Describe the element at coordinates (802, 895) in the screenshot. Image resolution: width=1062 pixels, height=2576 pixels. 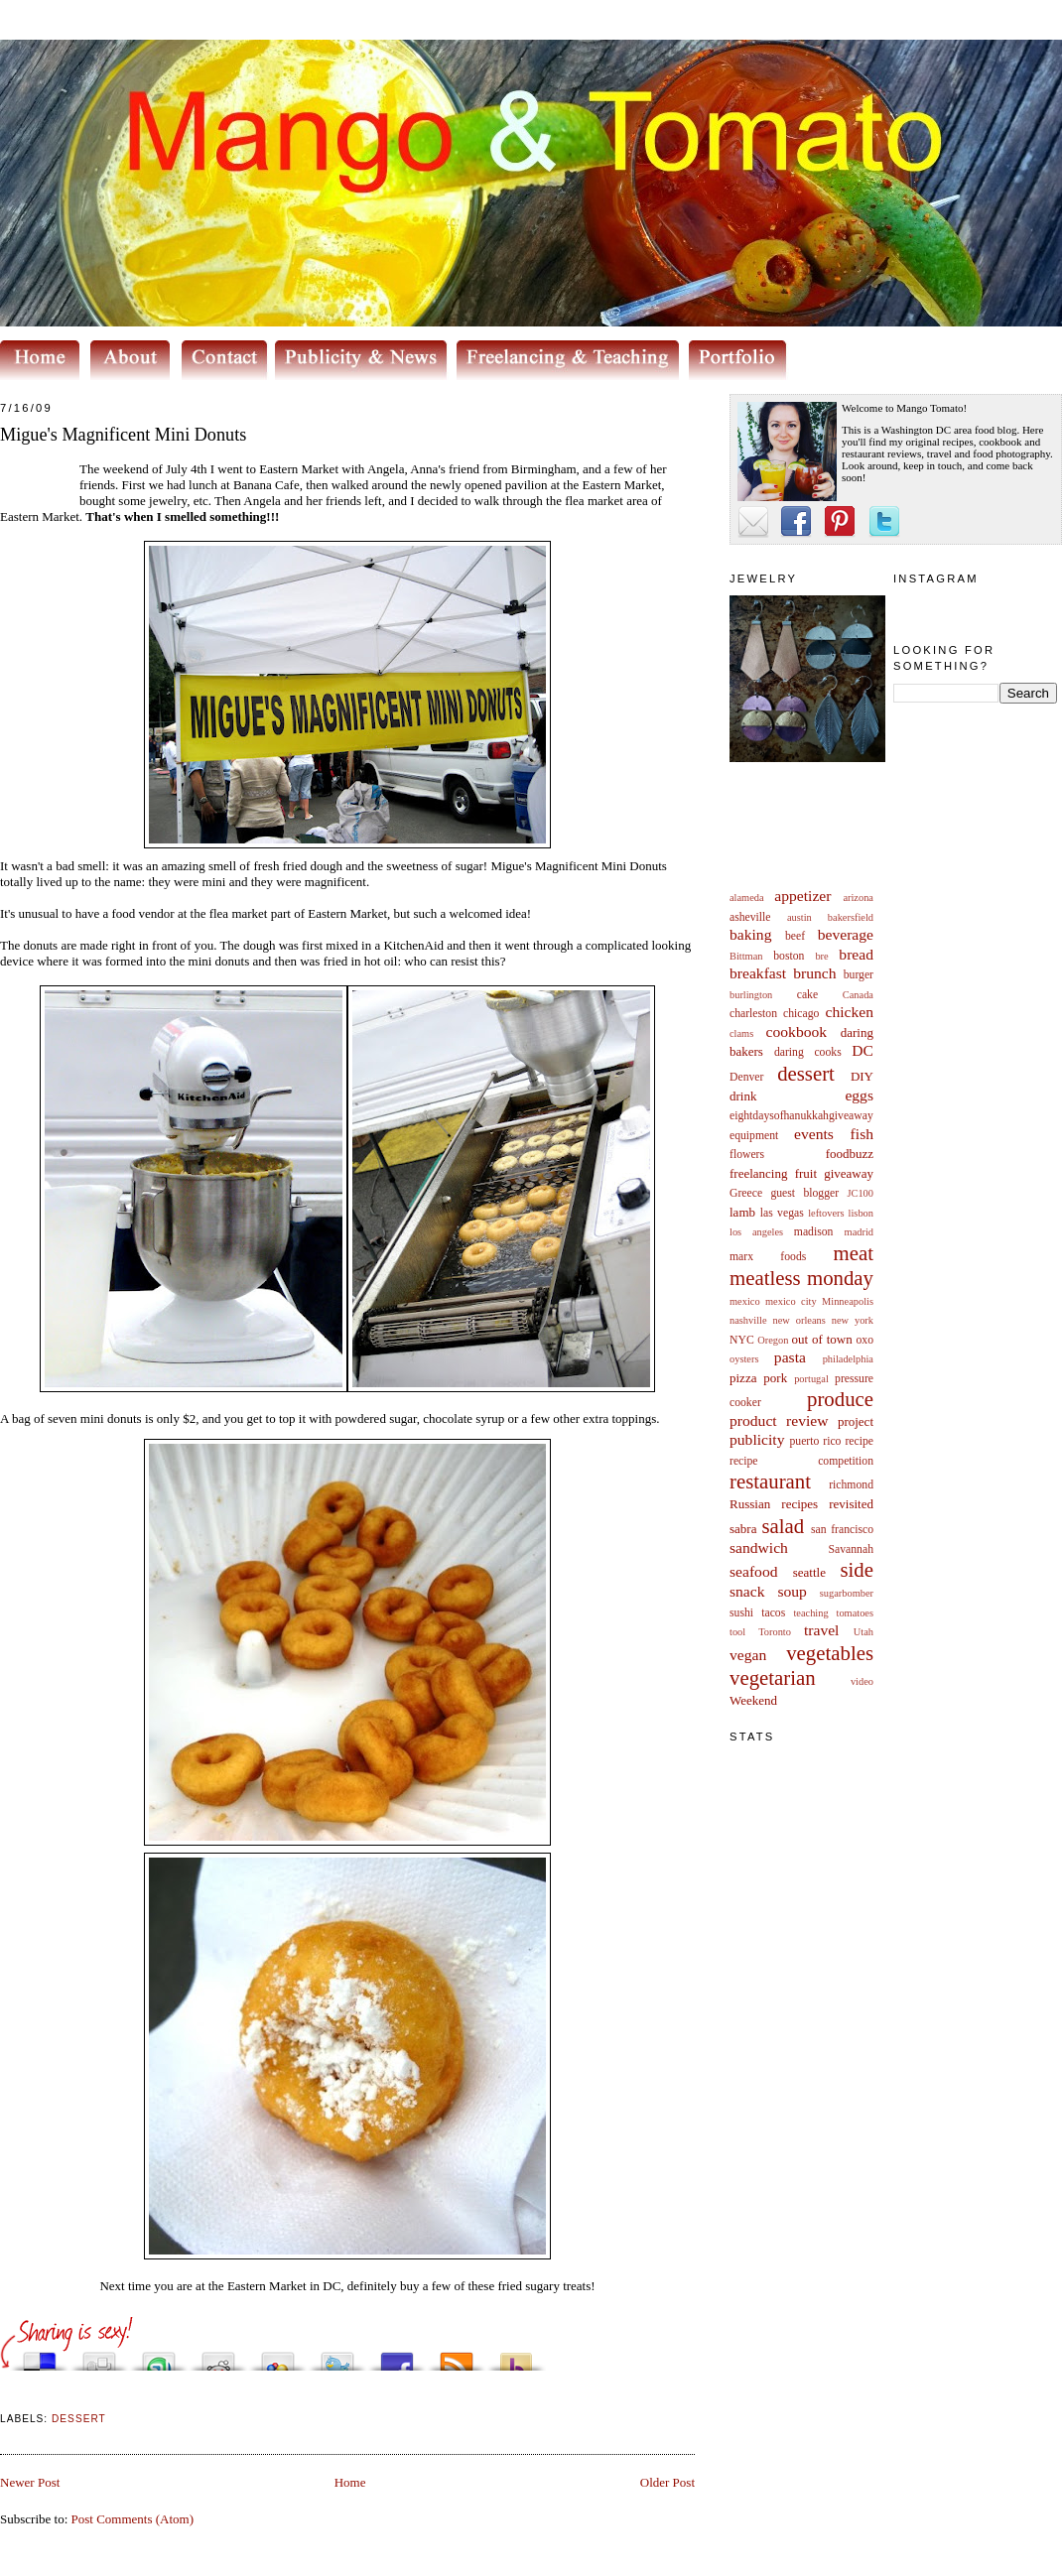
I see `appetizer` at that location.